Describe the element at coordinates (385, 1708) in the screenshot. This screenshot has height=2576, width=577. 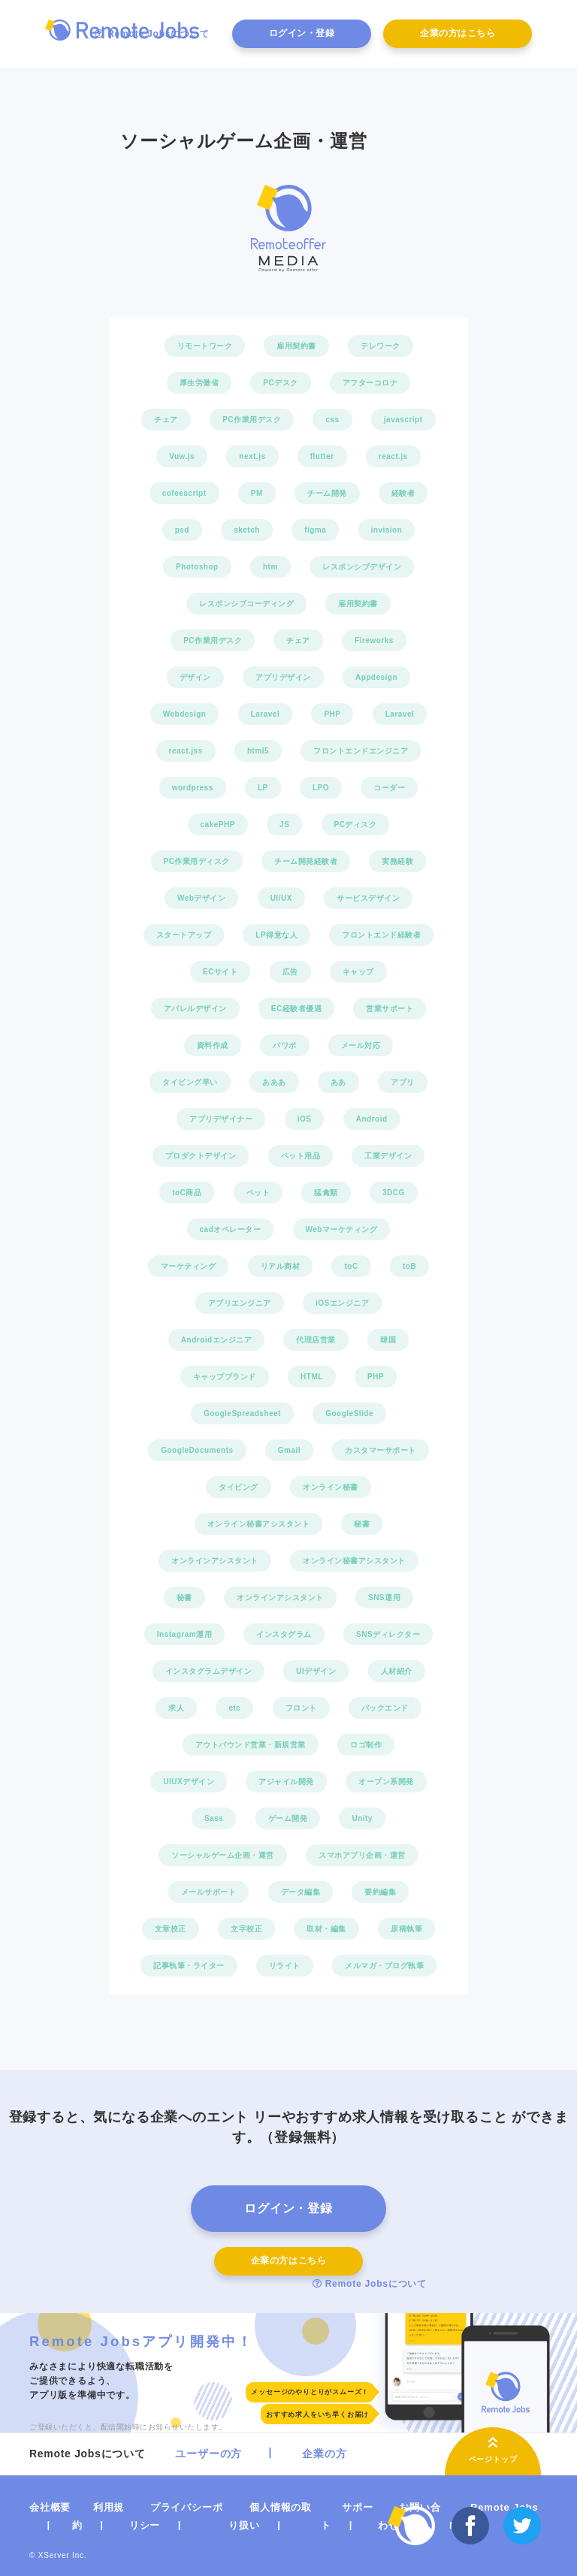
I see `バックエンド` at that location.